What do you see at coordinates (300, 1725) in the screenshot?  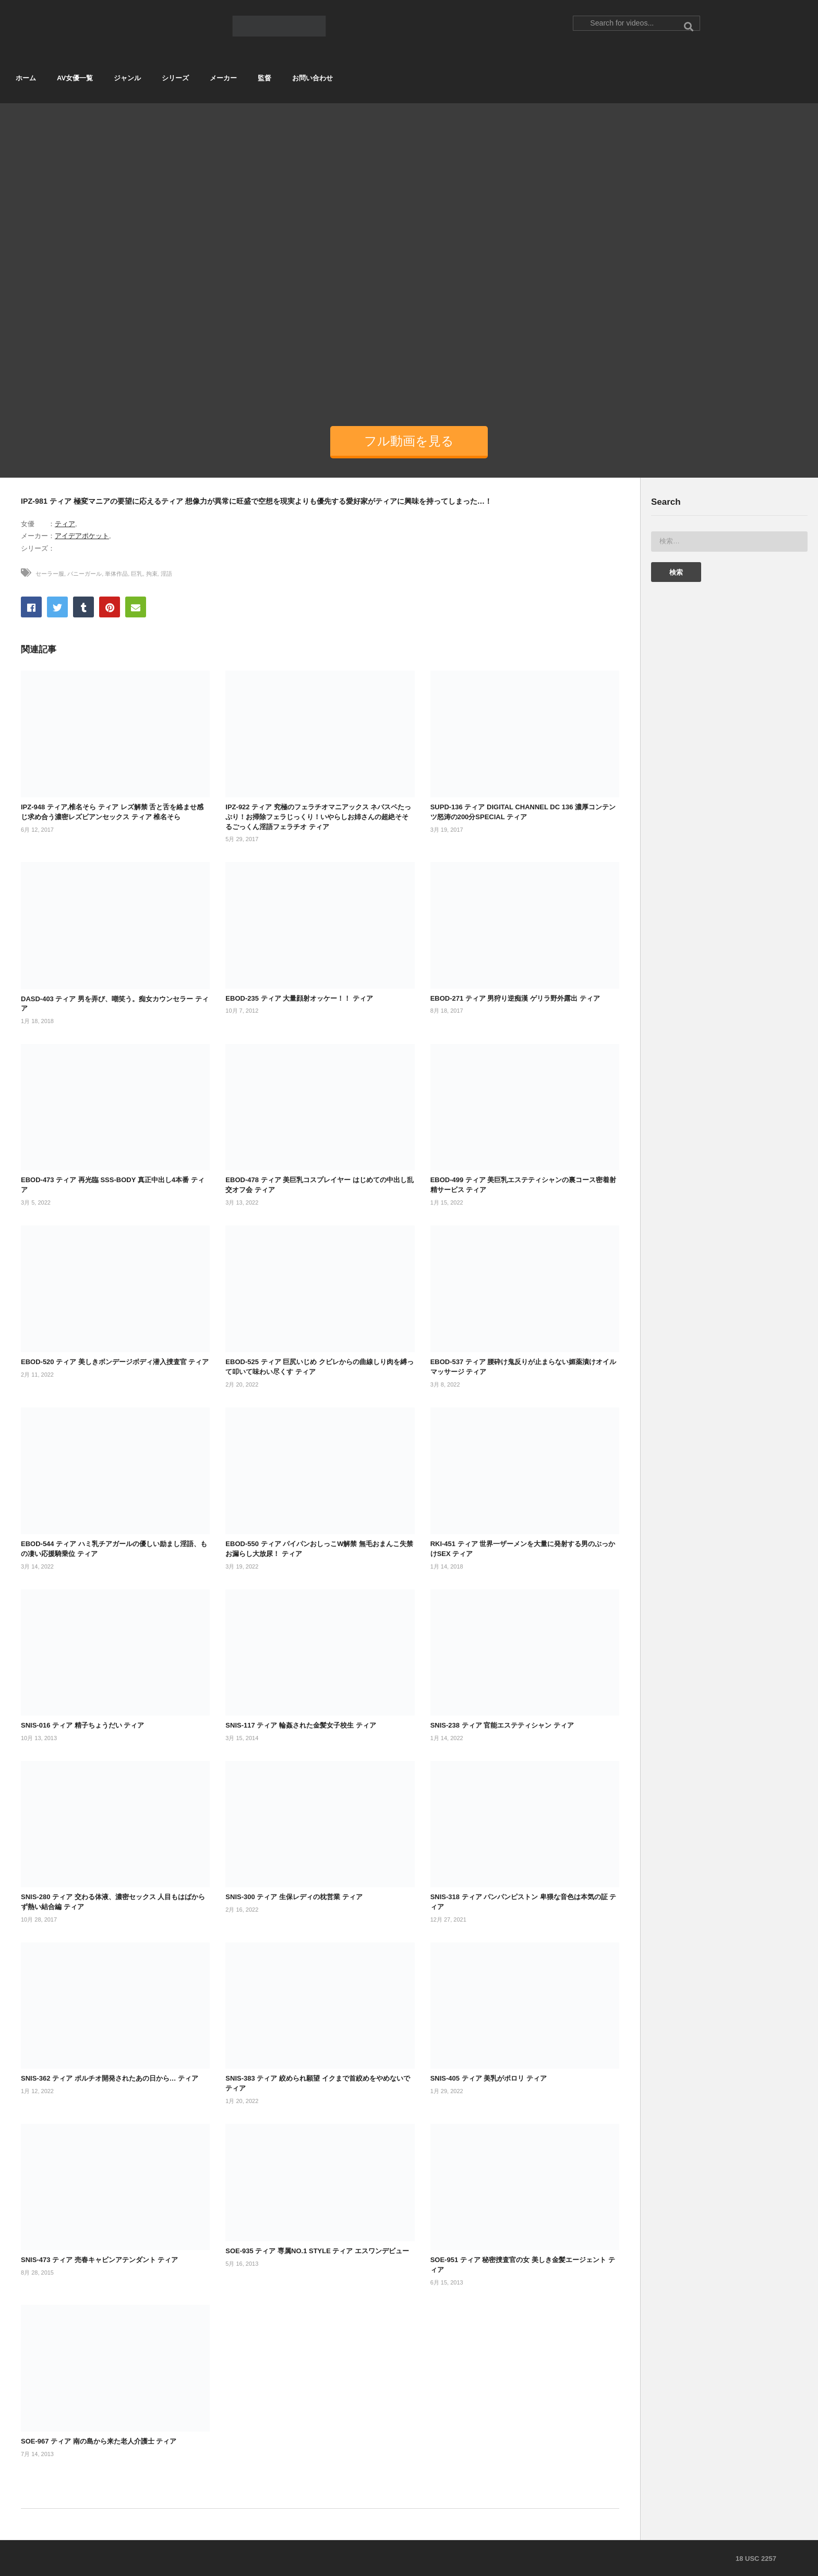 I see `SNIS-117 ティア 輪姦された金髪女子校生 ティア` at bounding box center [300, 1725].